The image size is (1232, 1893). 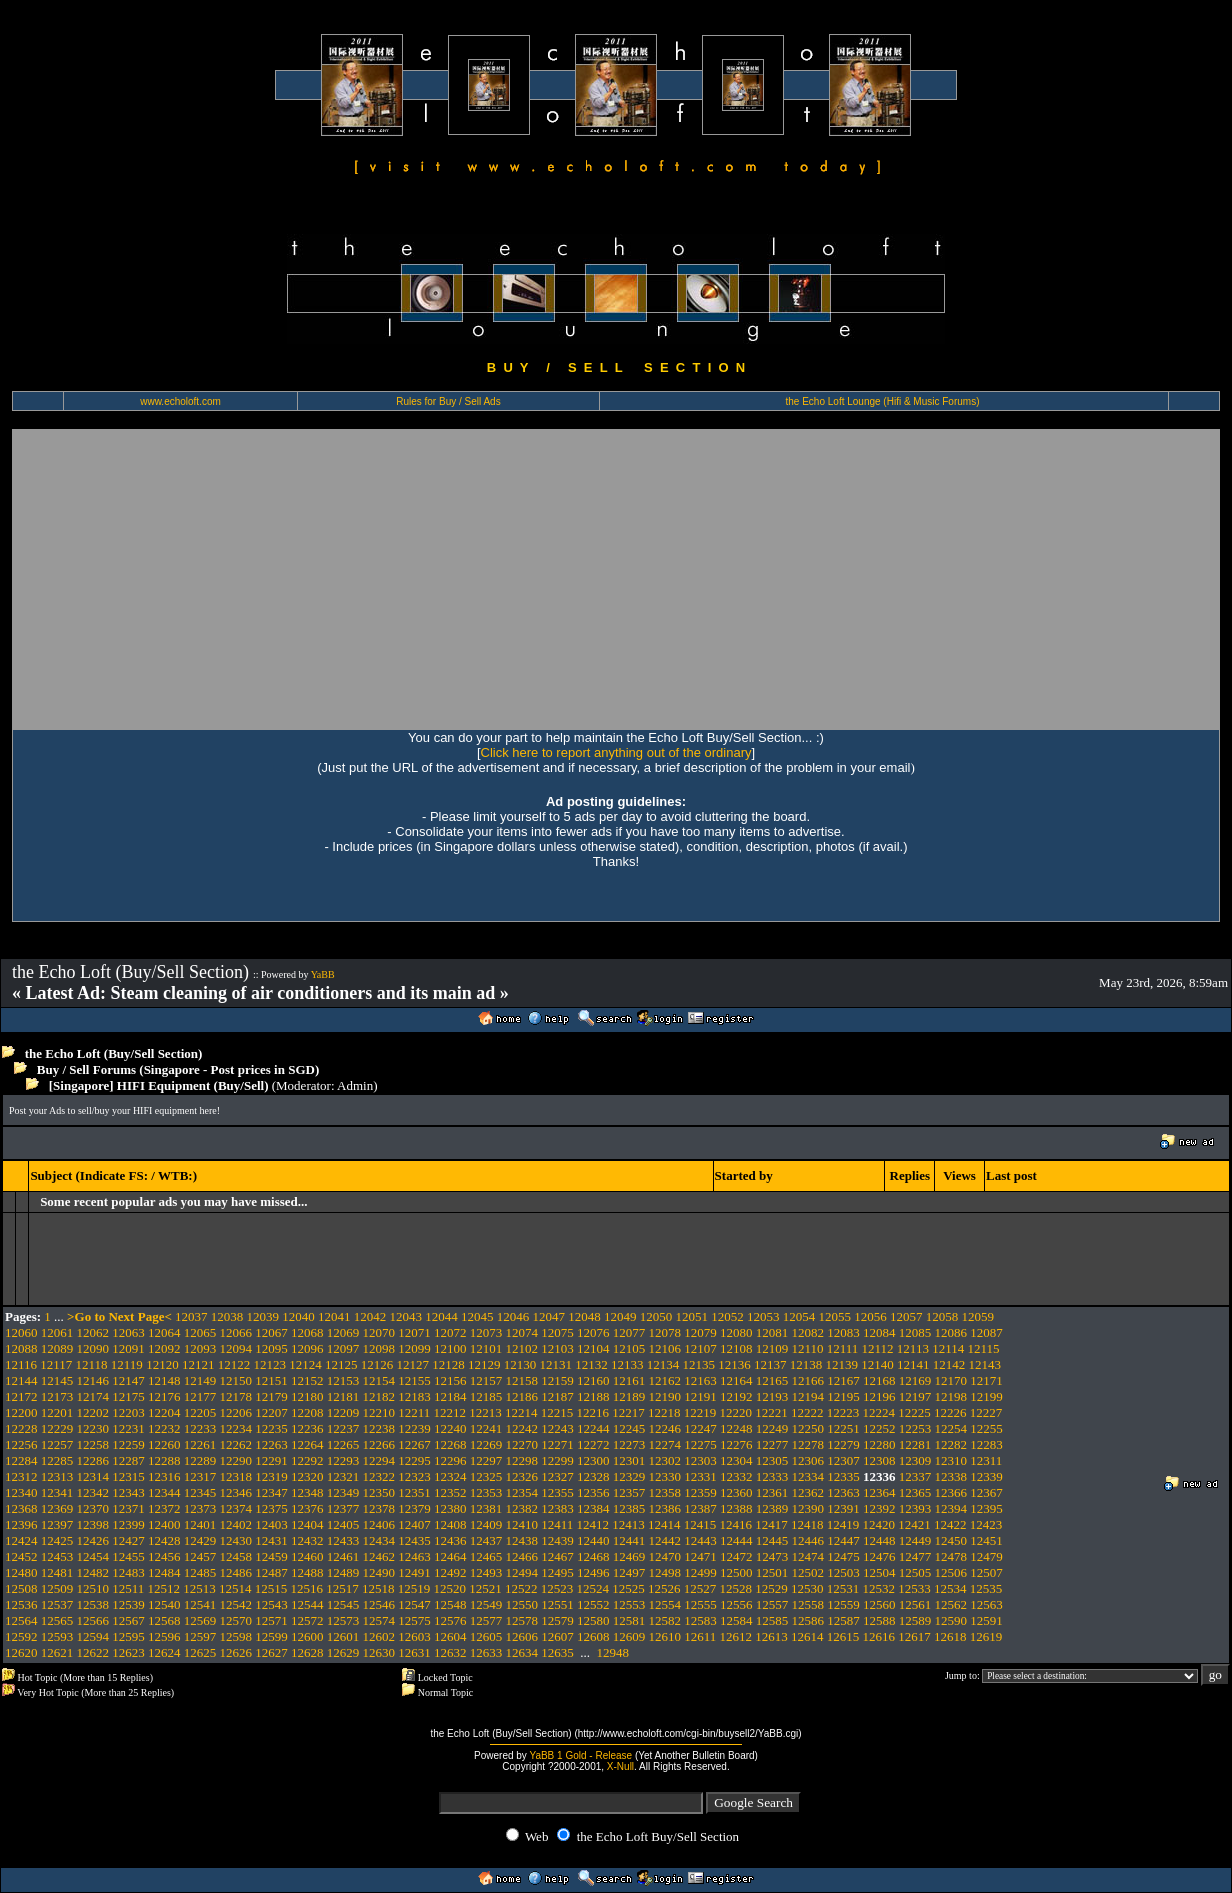 I want to click on 12249, so click(x=772, y=1428).